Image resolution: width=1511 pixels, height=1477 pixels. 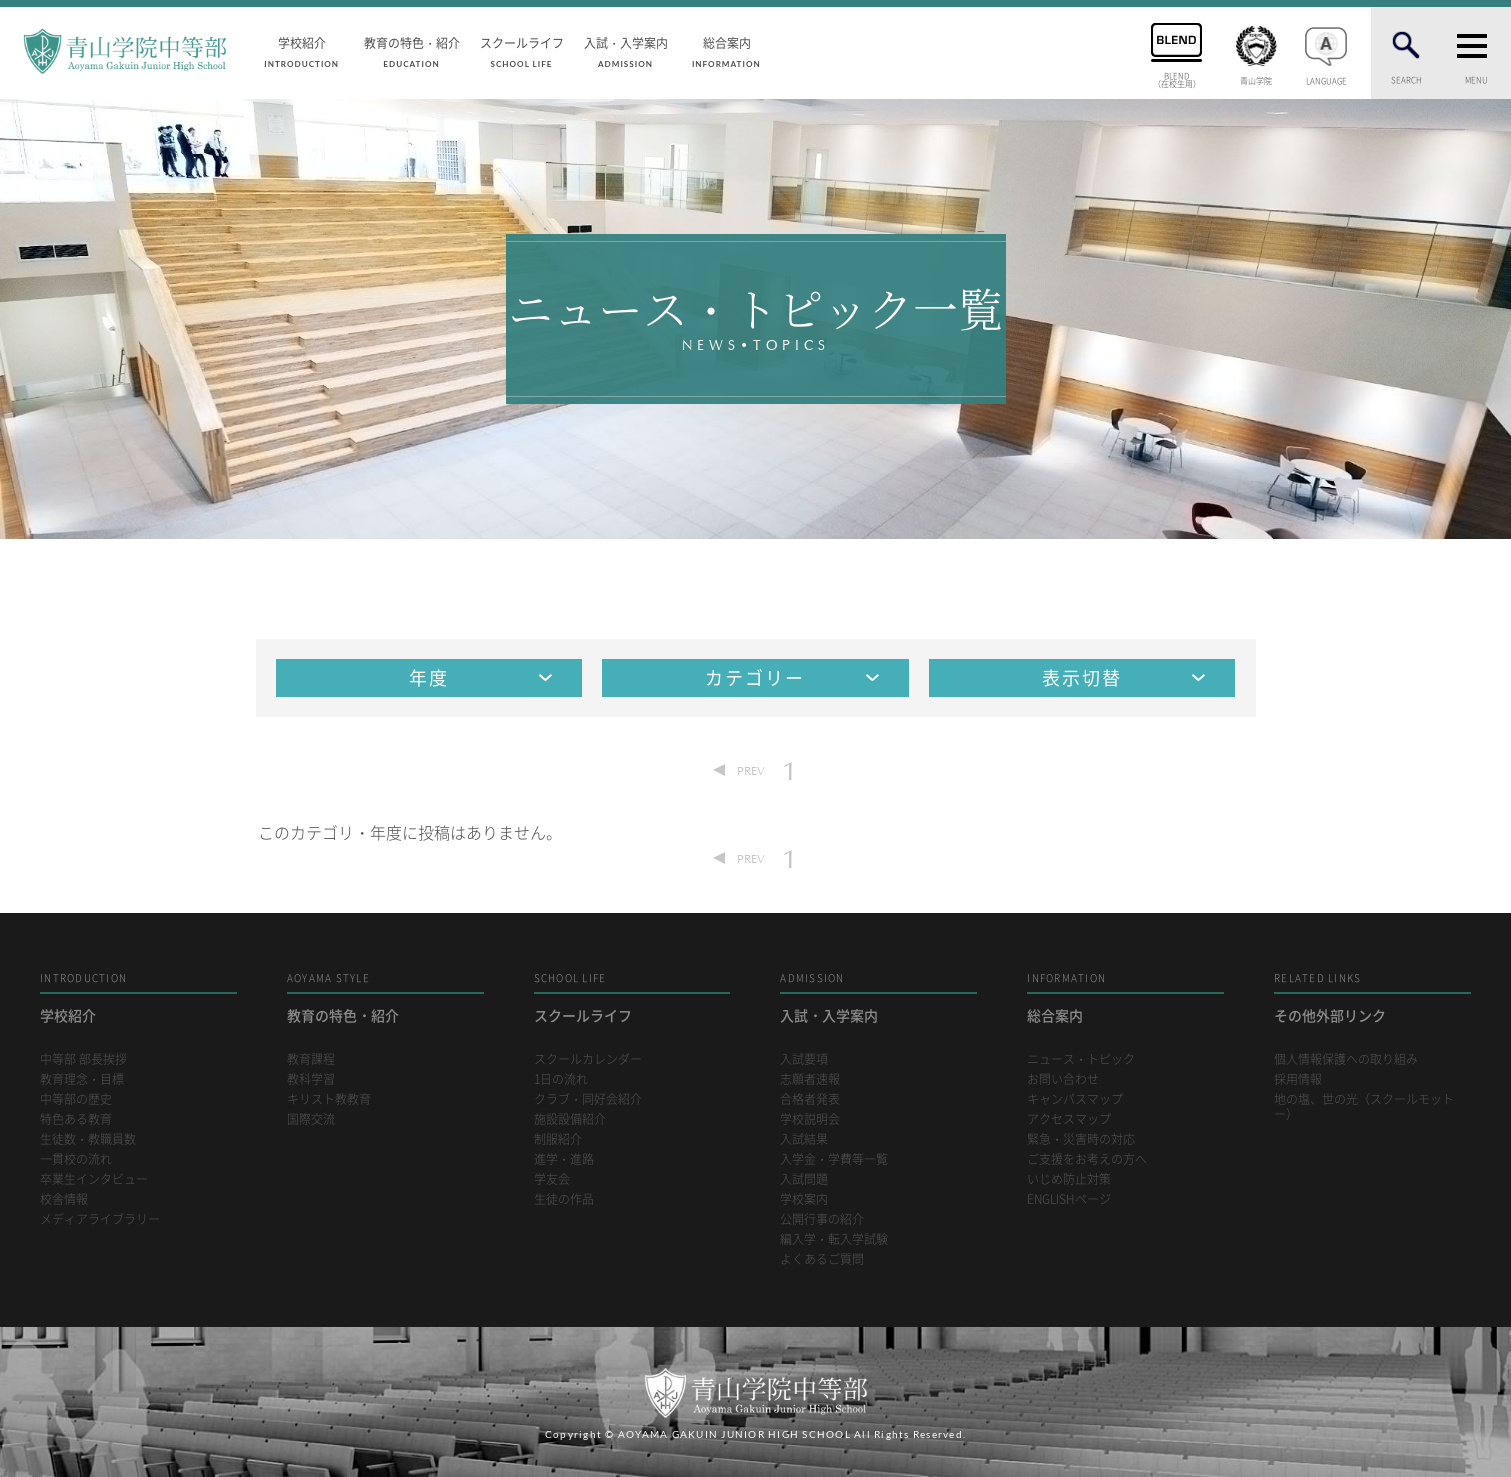 What do you see at coordinates (804, 1179) in the screenshot?
I see `入試問題` at bounding box center [804, 1179].